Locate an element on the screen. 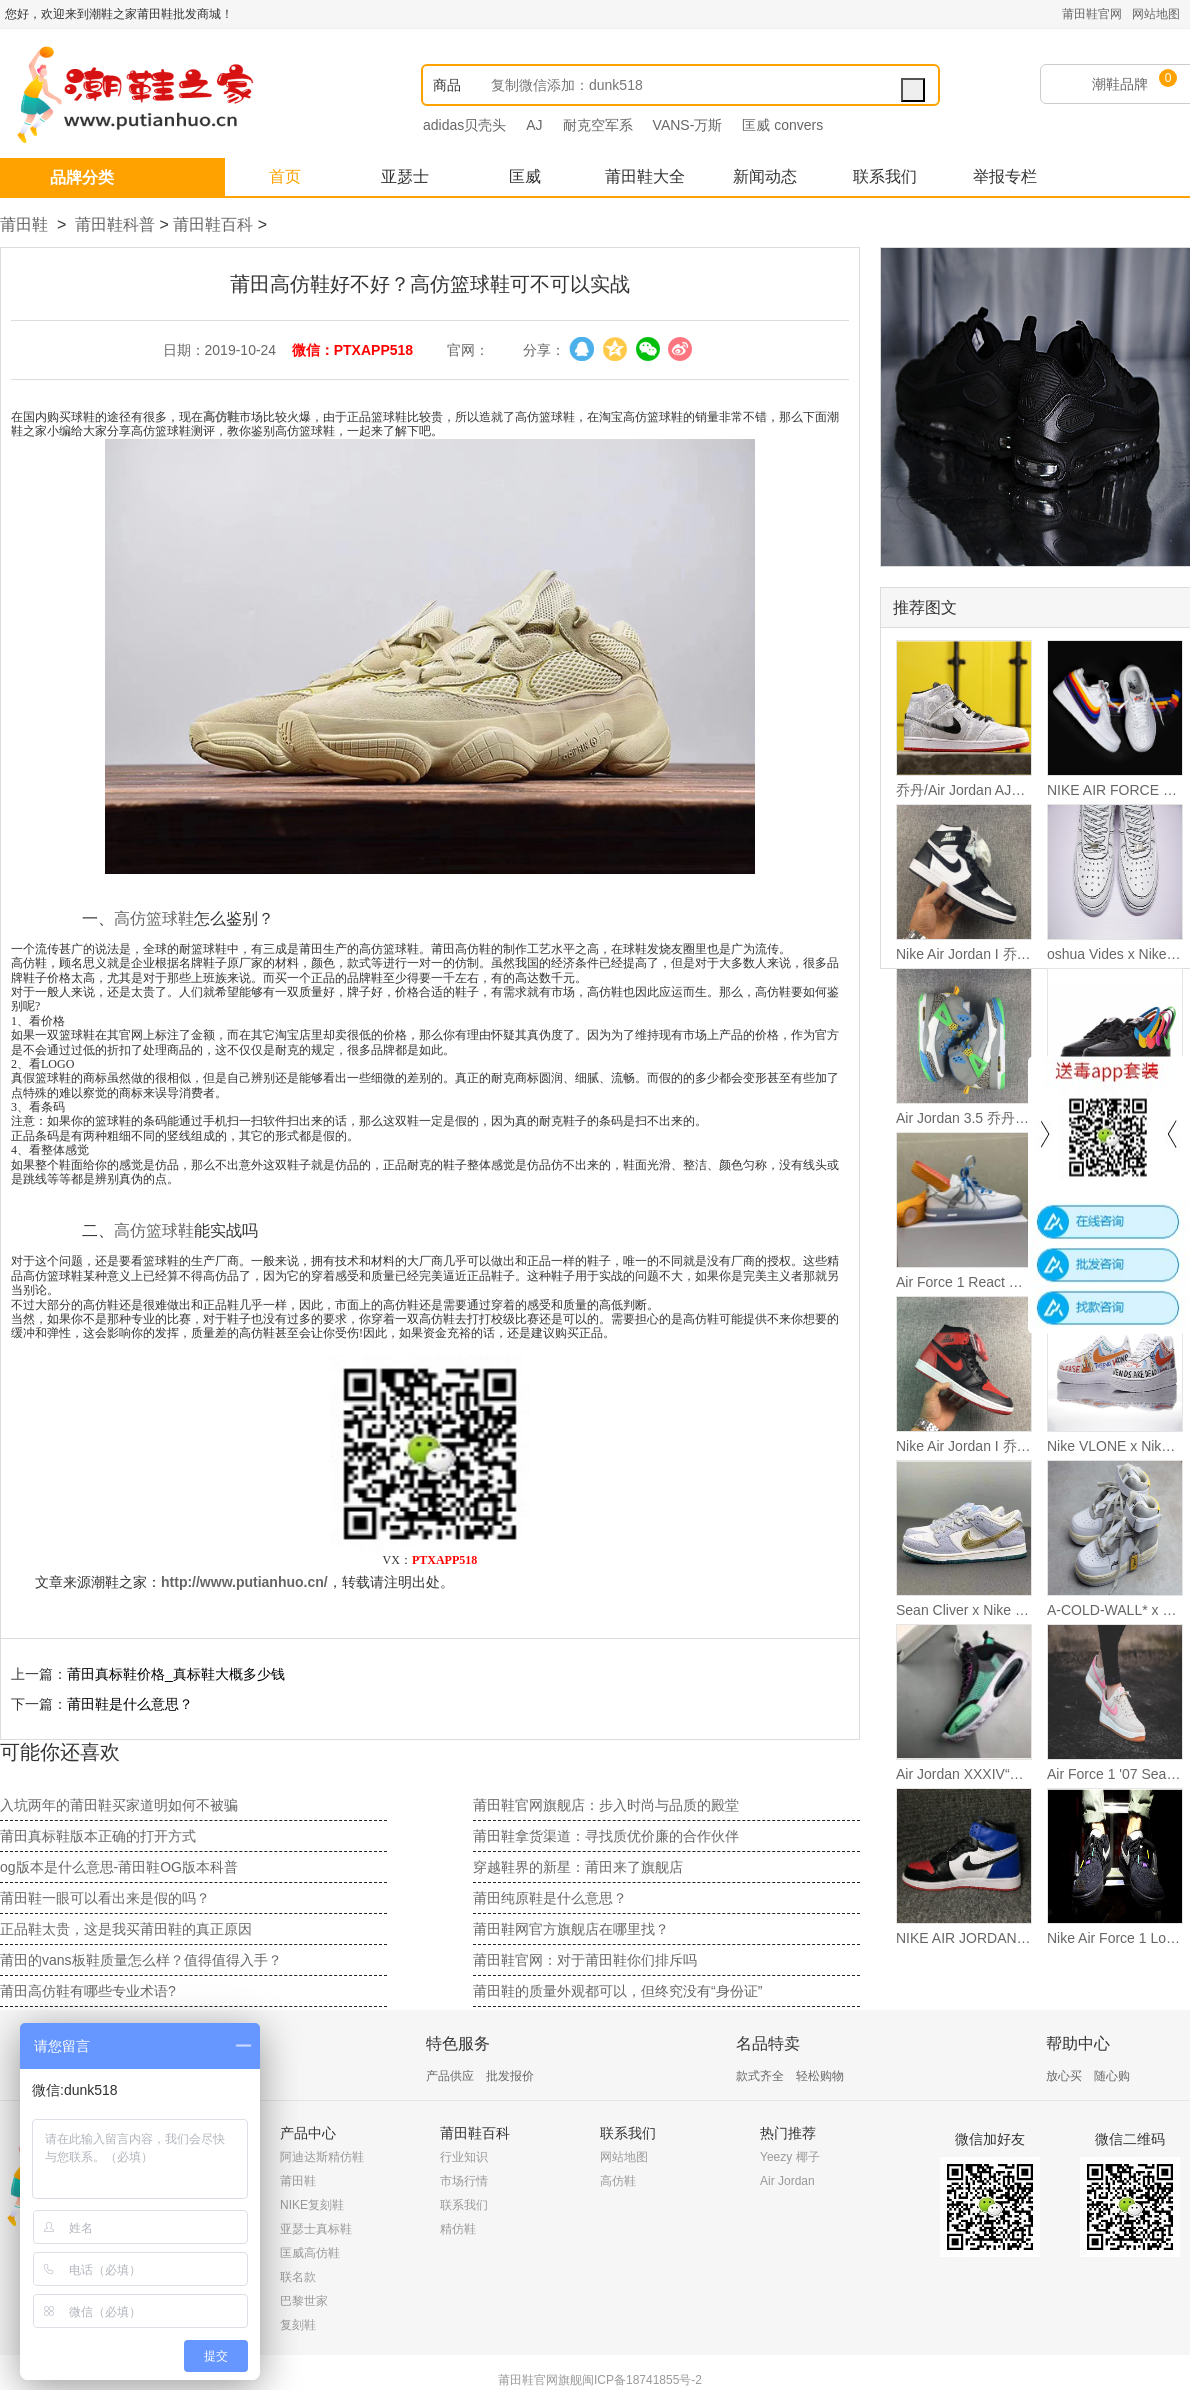  亚瑟士真标鞋 is located at coordinates (316, 2229).